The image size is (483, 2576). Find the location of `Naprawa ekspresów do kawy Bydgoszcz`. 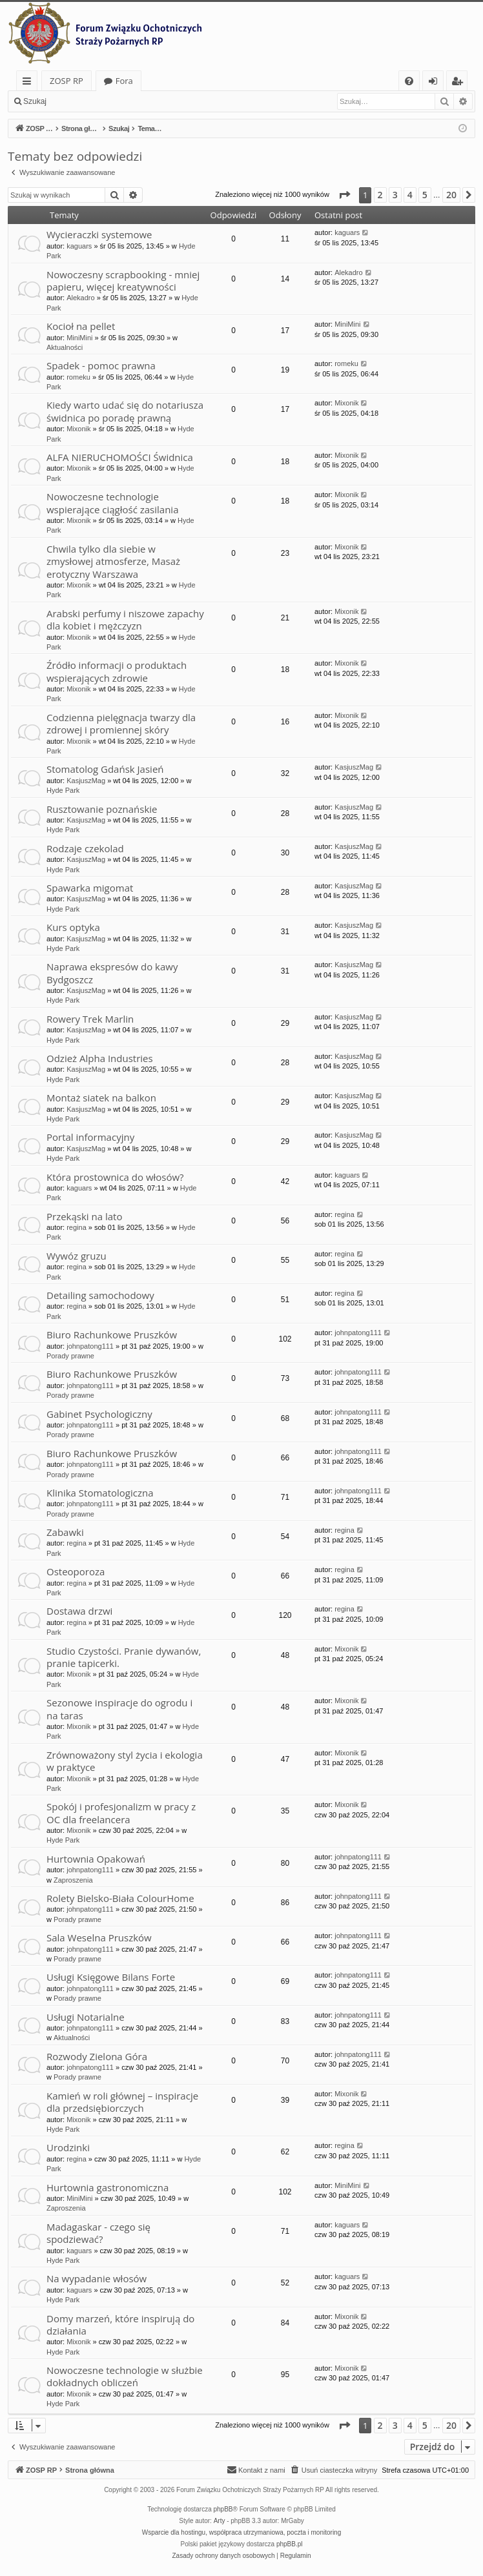

Naprawa ekspresów do kawy Bydgoszcz is located at coordinates (112, 972).